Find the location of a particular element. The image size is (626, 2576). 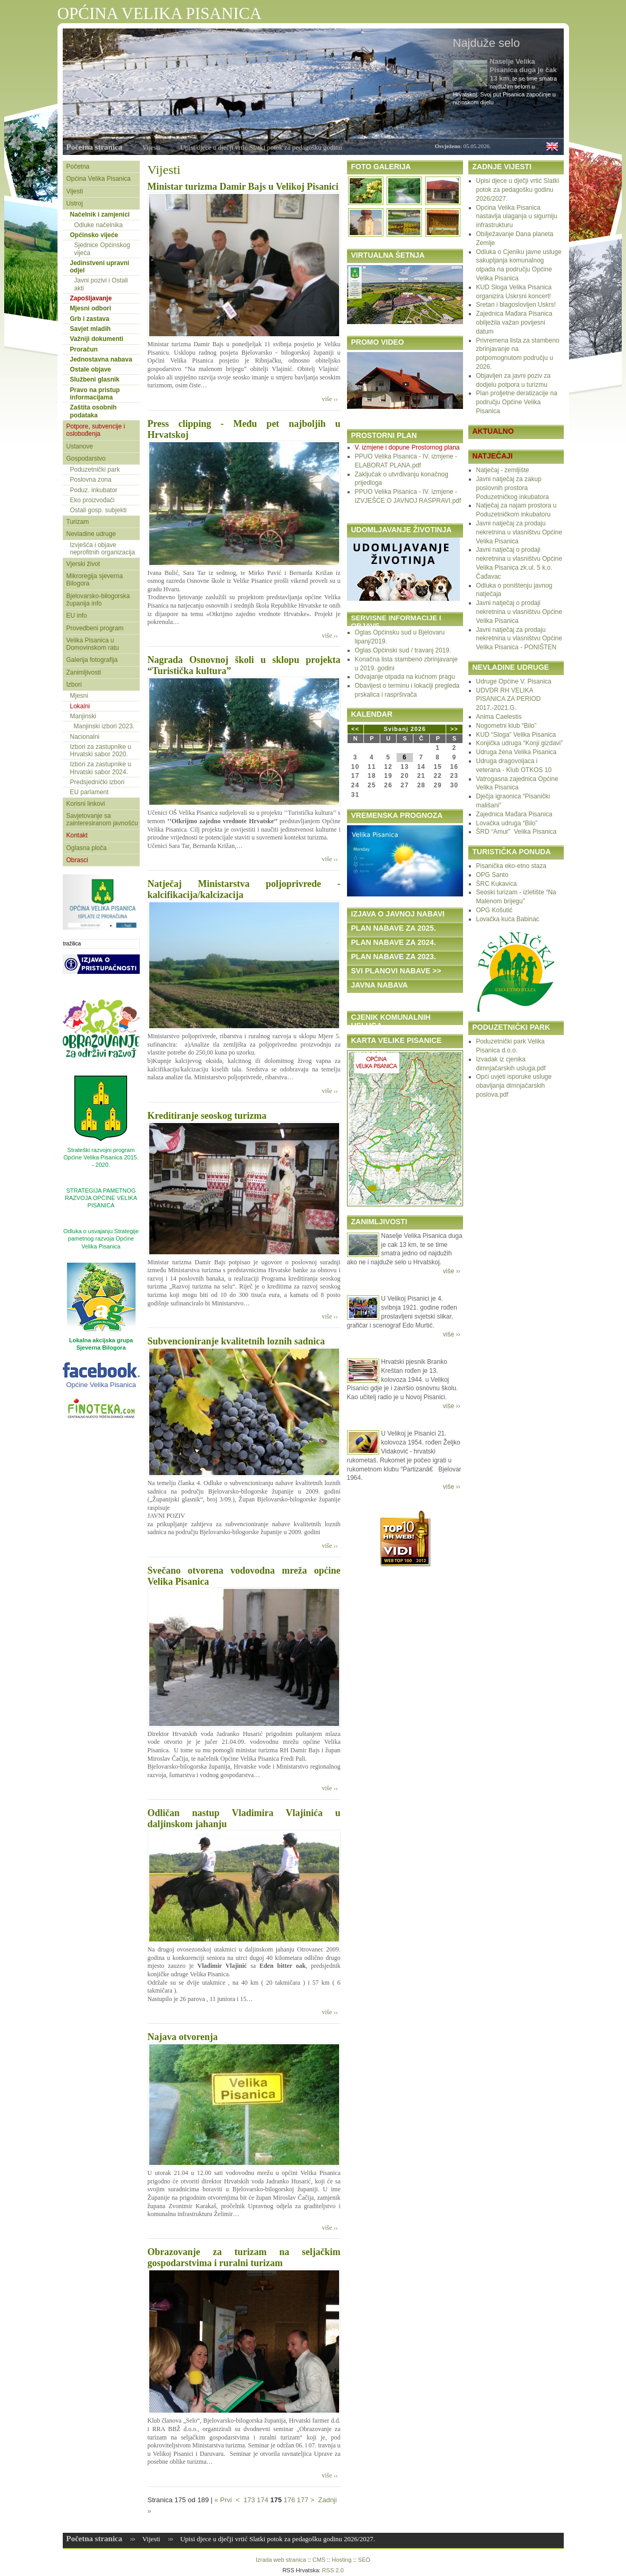

Natječaj - zemljište is located at coordinates (502, 470).